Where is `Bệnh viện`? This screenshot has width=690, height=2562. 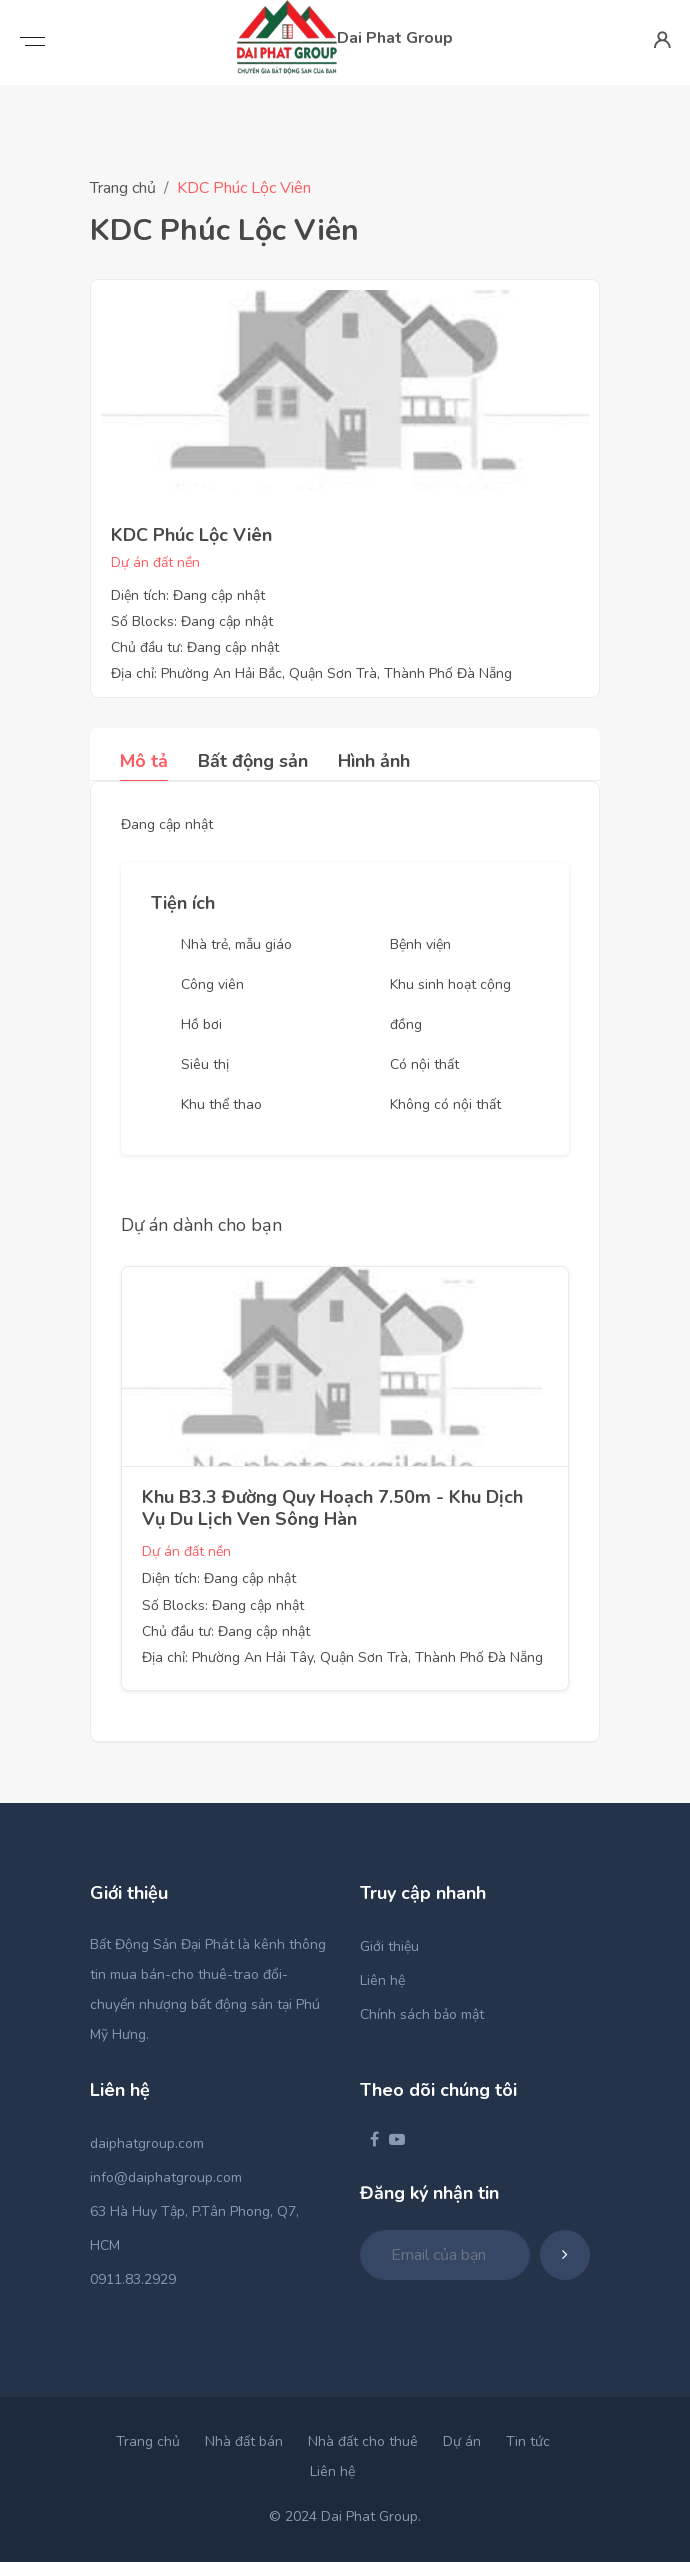 Bệnh viện is located at coordinates (420, 944).